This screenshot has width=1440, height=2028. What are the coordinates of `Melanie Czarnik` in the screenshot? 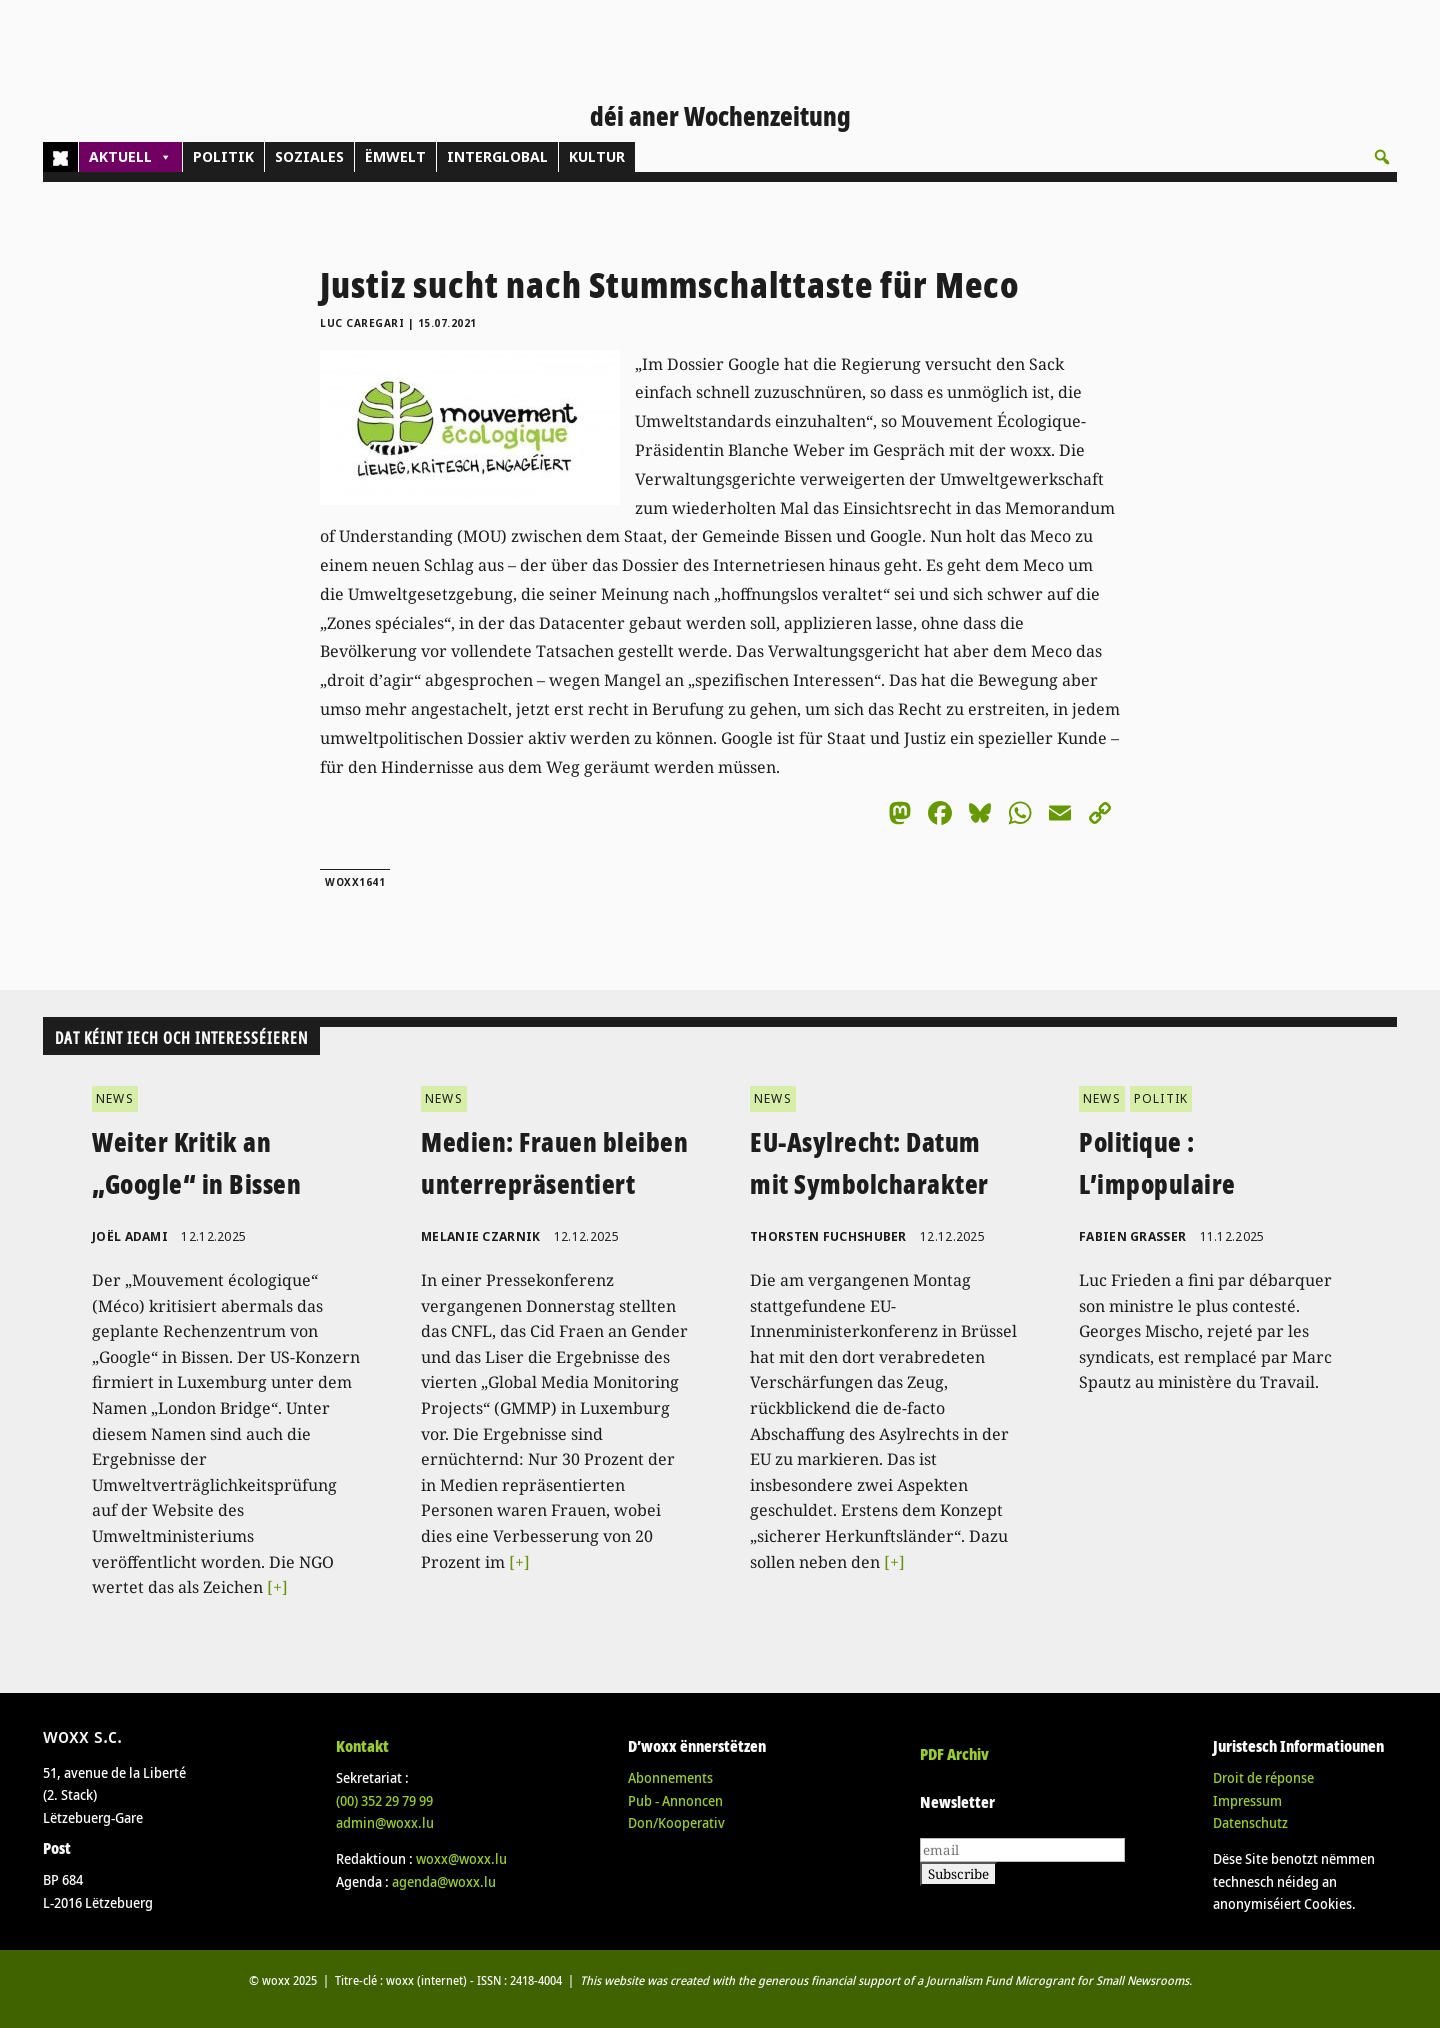 It's located at (481, 1236).